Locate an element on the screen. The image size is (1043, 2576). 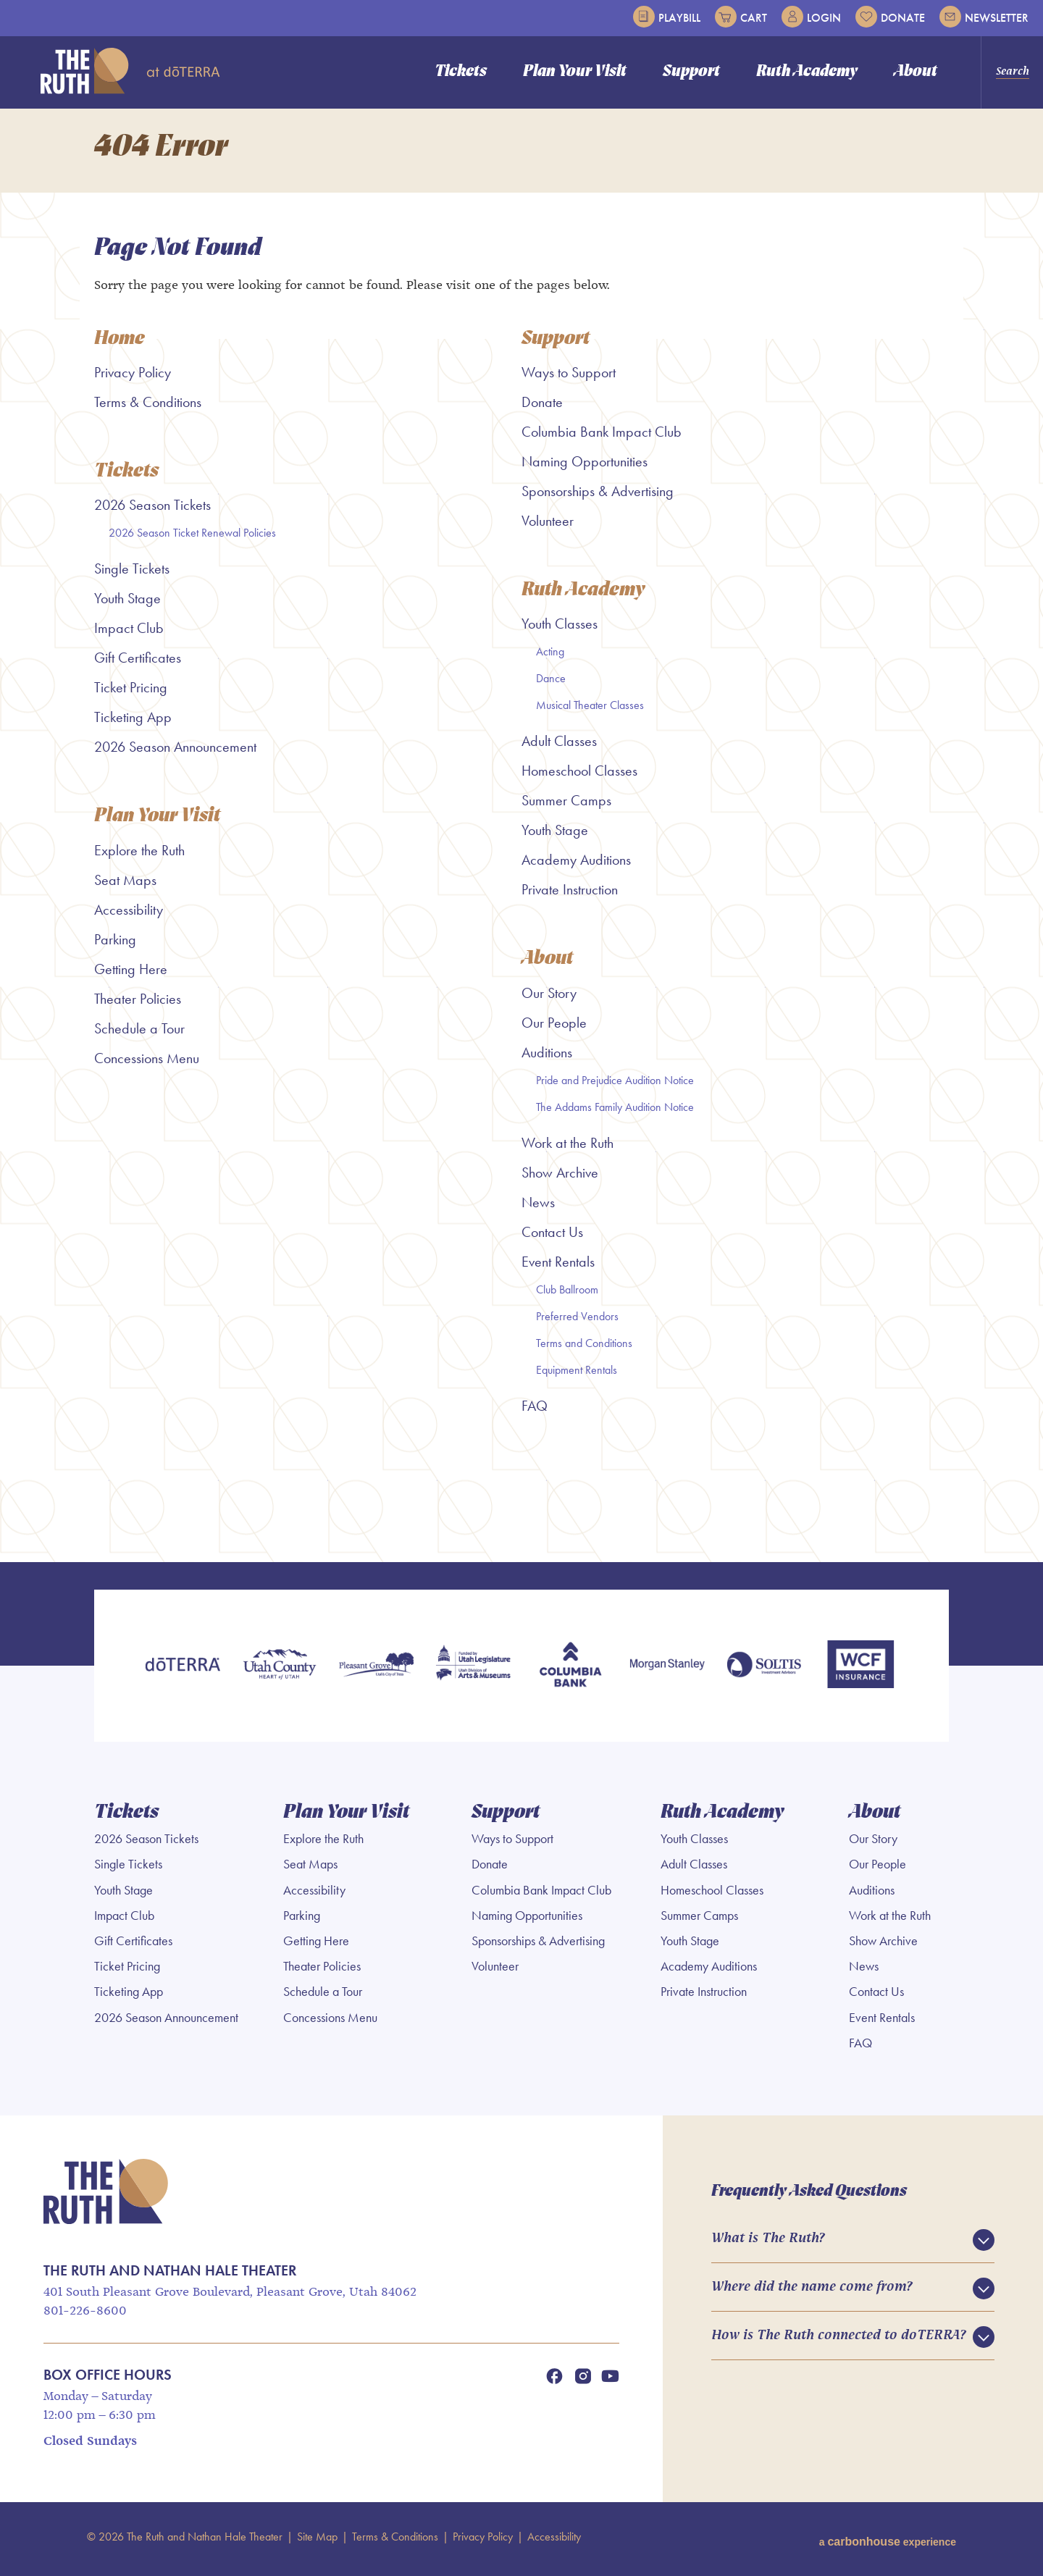
[Pleasant Grove] is located at coordinates (376, 1672).